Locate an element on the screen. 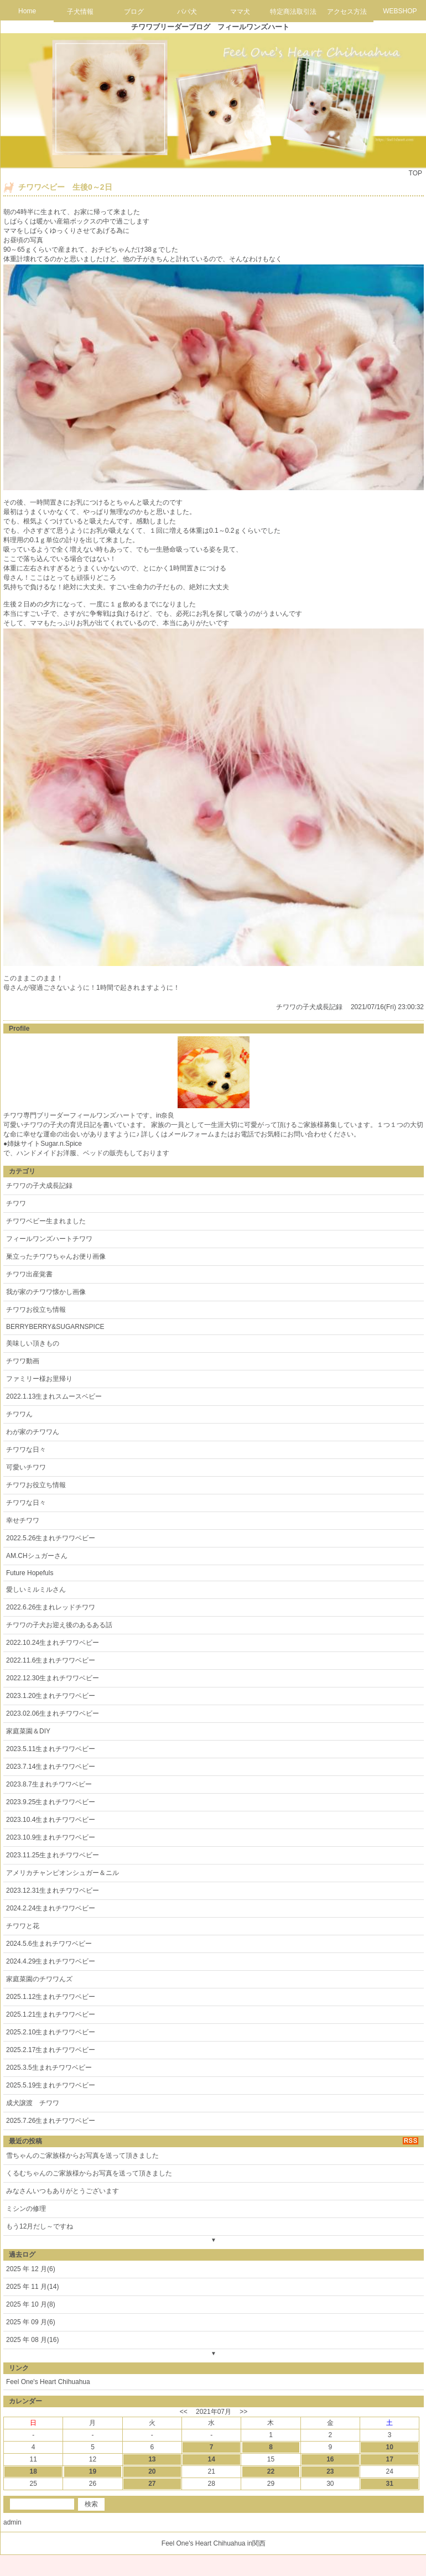 Image resolution: width=426 pixels, height=2576 pixels. 2025.7.26生まれチワワベビー is located at coordinates (50, 2121).